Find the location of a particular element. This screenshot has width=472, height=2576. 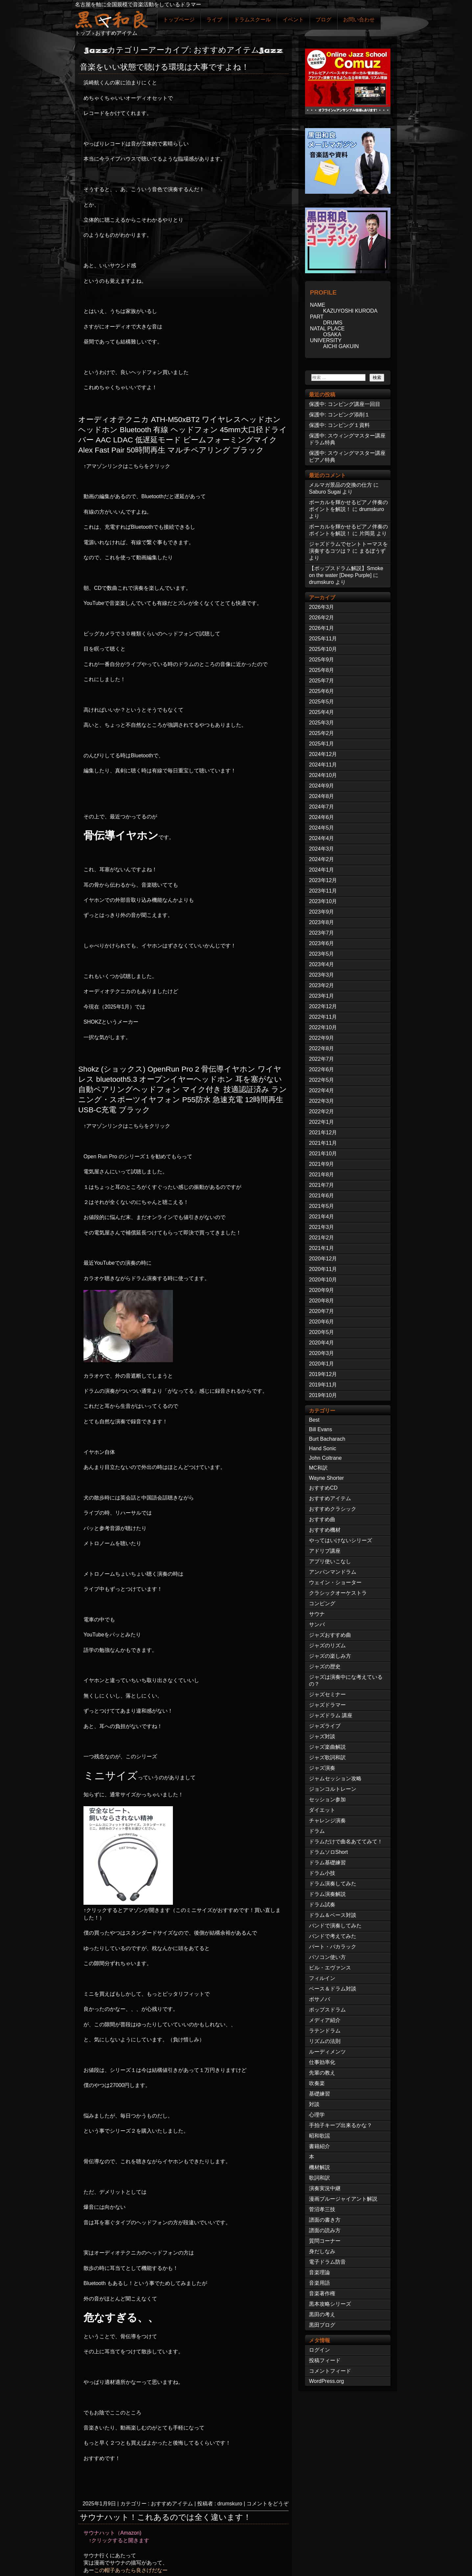

2022年12月 is located at coordinates (323, 1006).